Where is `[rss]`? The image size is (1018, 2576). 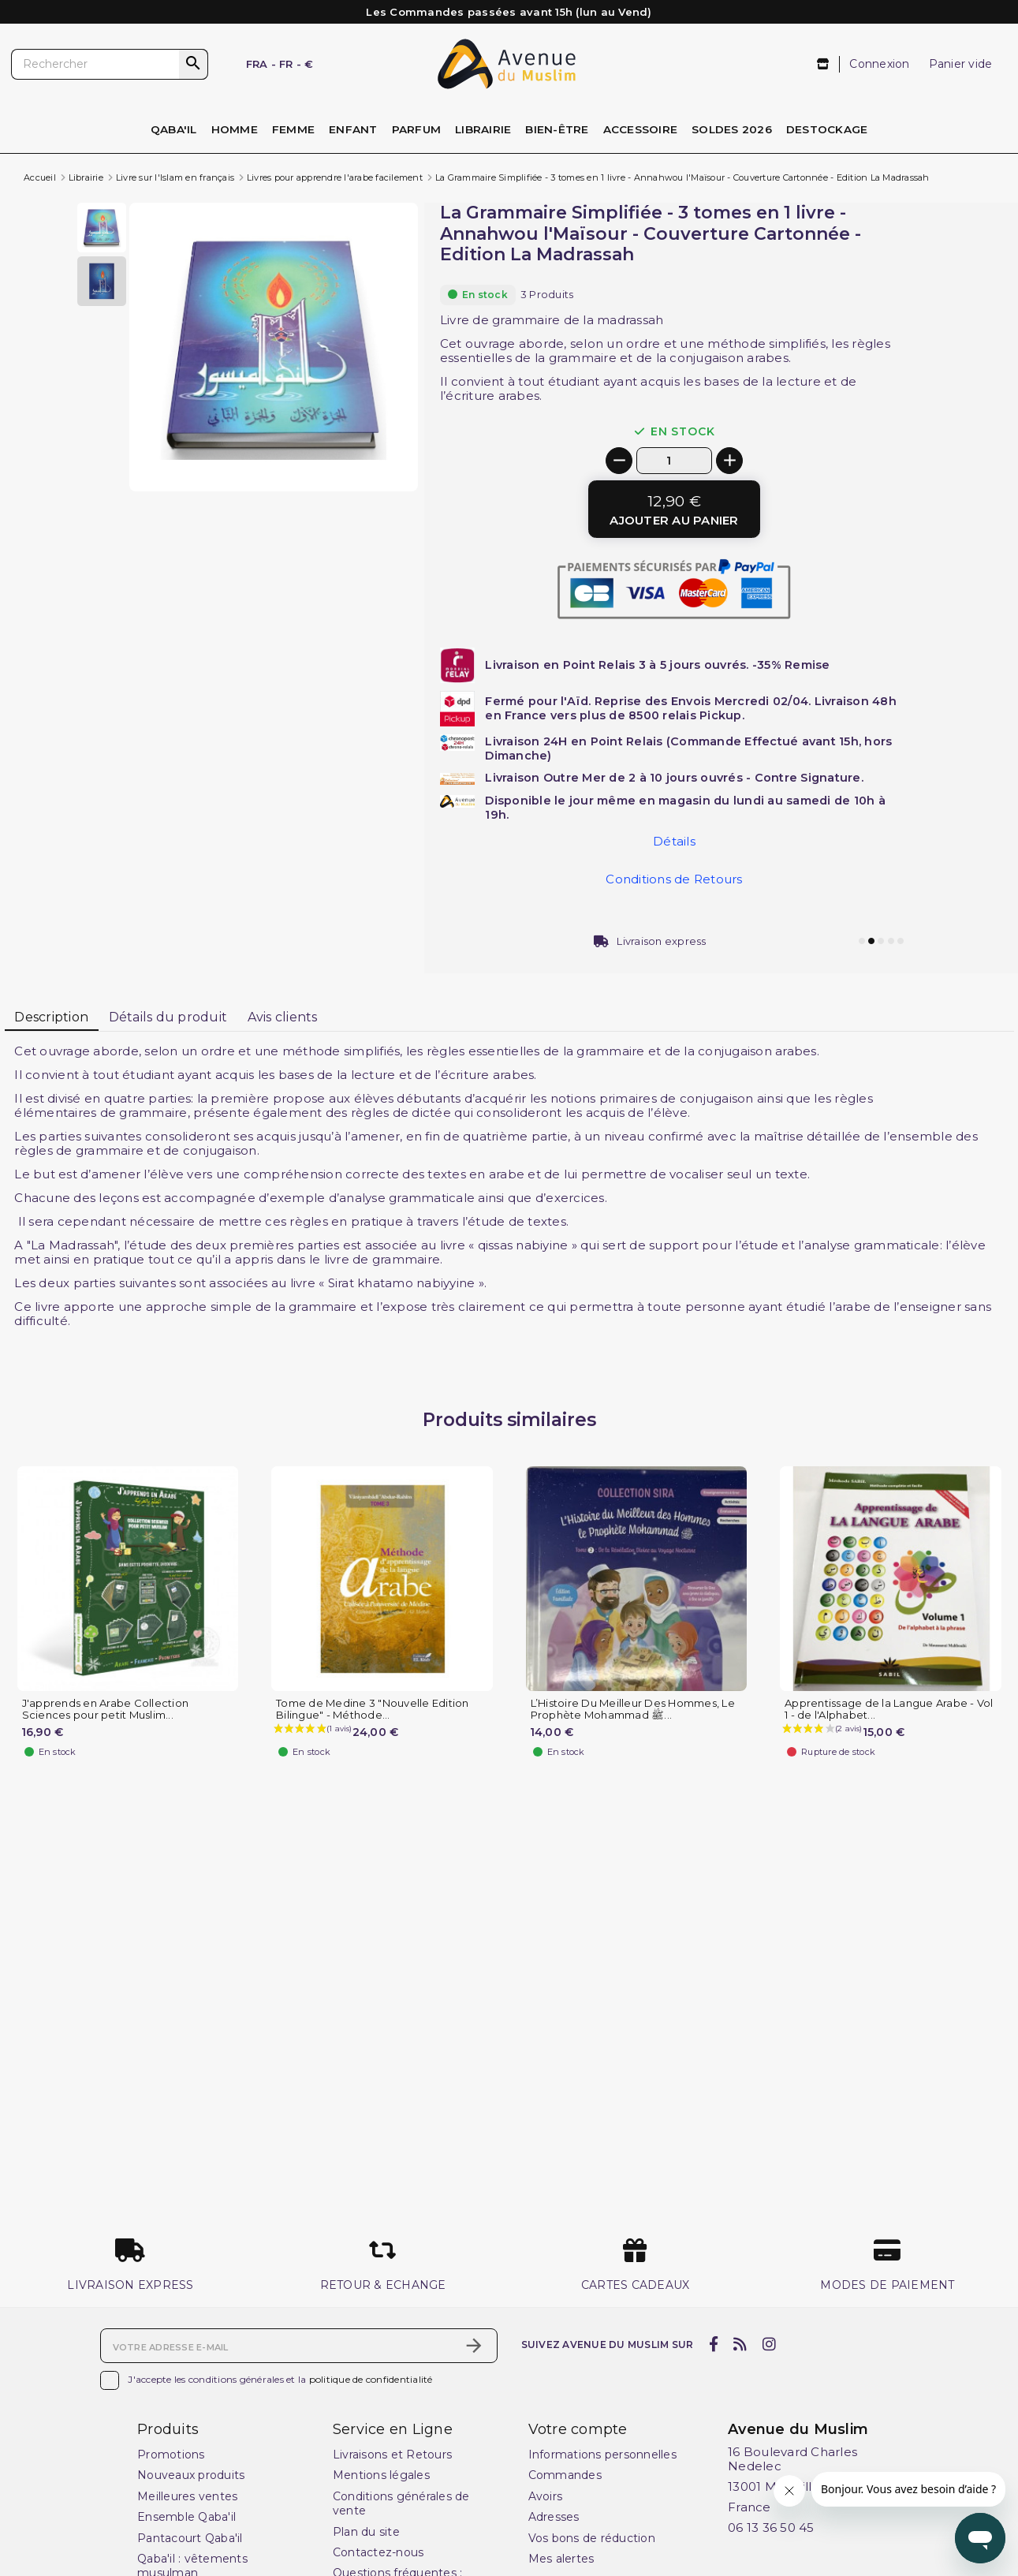 [rss] is located at coordinates (740, 2344).